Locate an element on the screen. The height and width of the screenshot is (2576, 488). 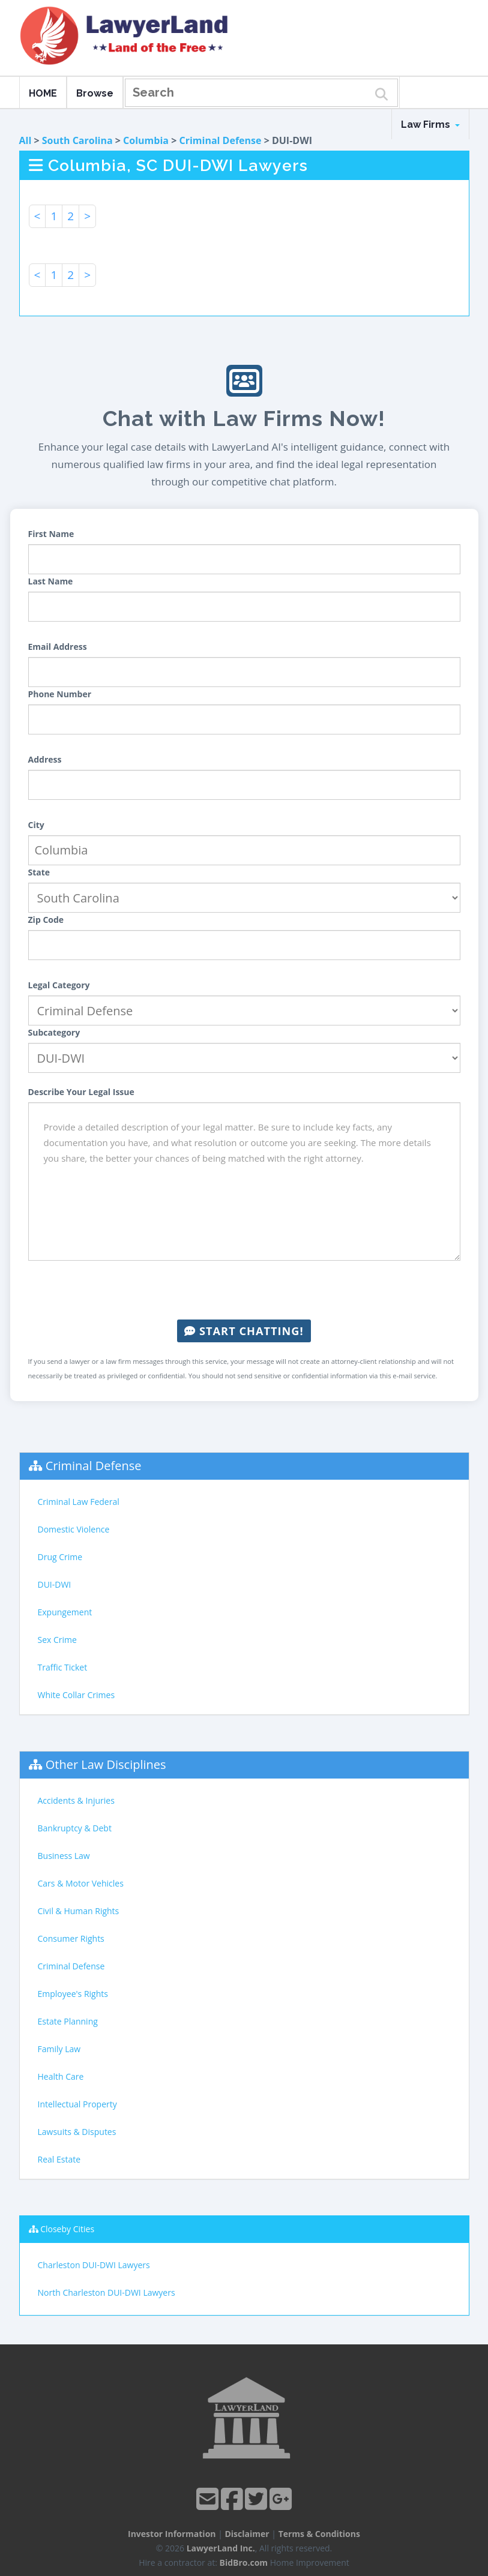
Family Law is located at coordinates (59, 2049).